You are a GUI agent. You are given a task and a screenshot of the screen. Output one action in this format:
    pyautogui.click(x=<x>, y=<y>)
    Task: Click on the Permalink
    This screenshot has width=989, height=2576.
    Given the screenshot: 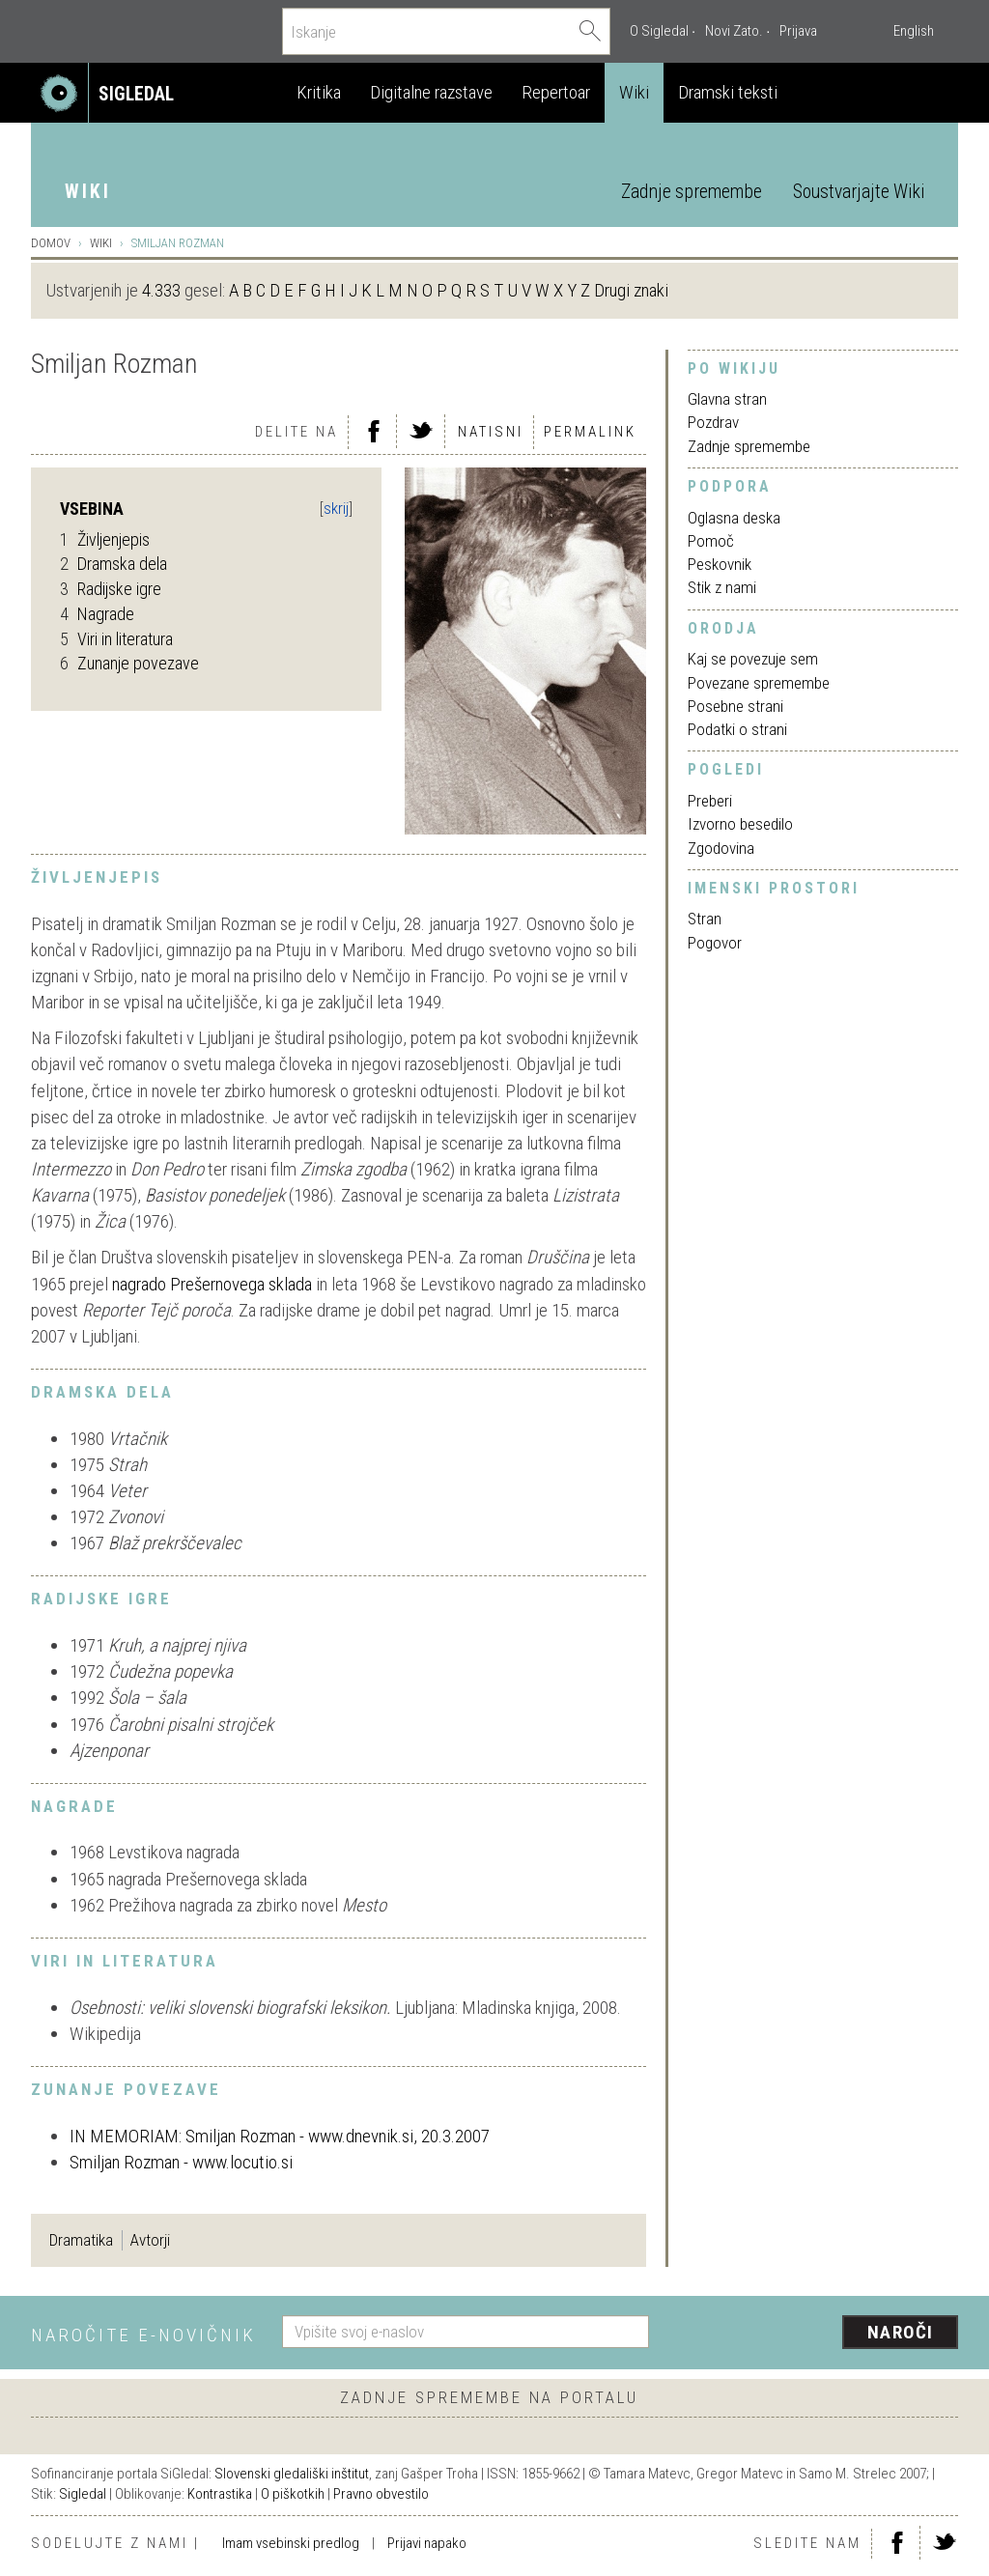 What is the action you would take?
    pyautogui.click(x=590, y=431)
    